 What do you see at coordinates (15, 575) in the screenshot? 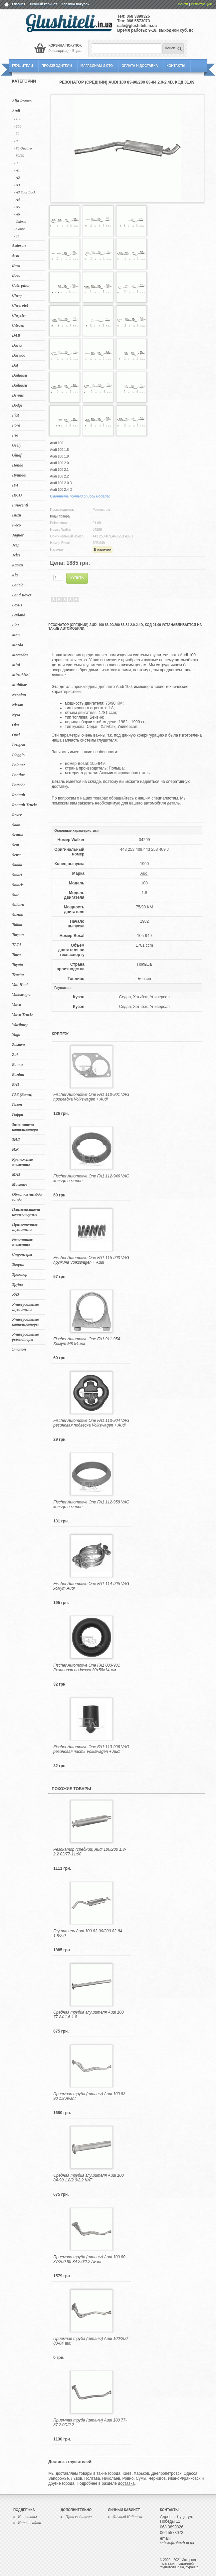
I see `Kia` at bounding box center [15, 575].